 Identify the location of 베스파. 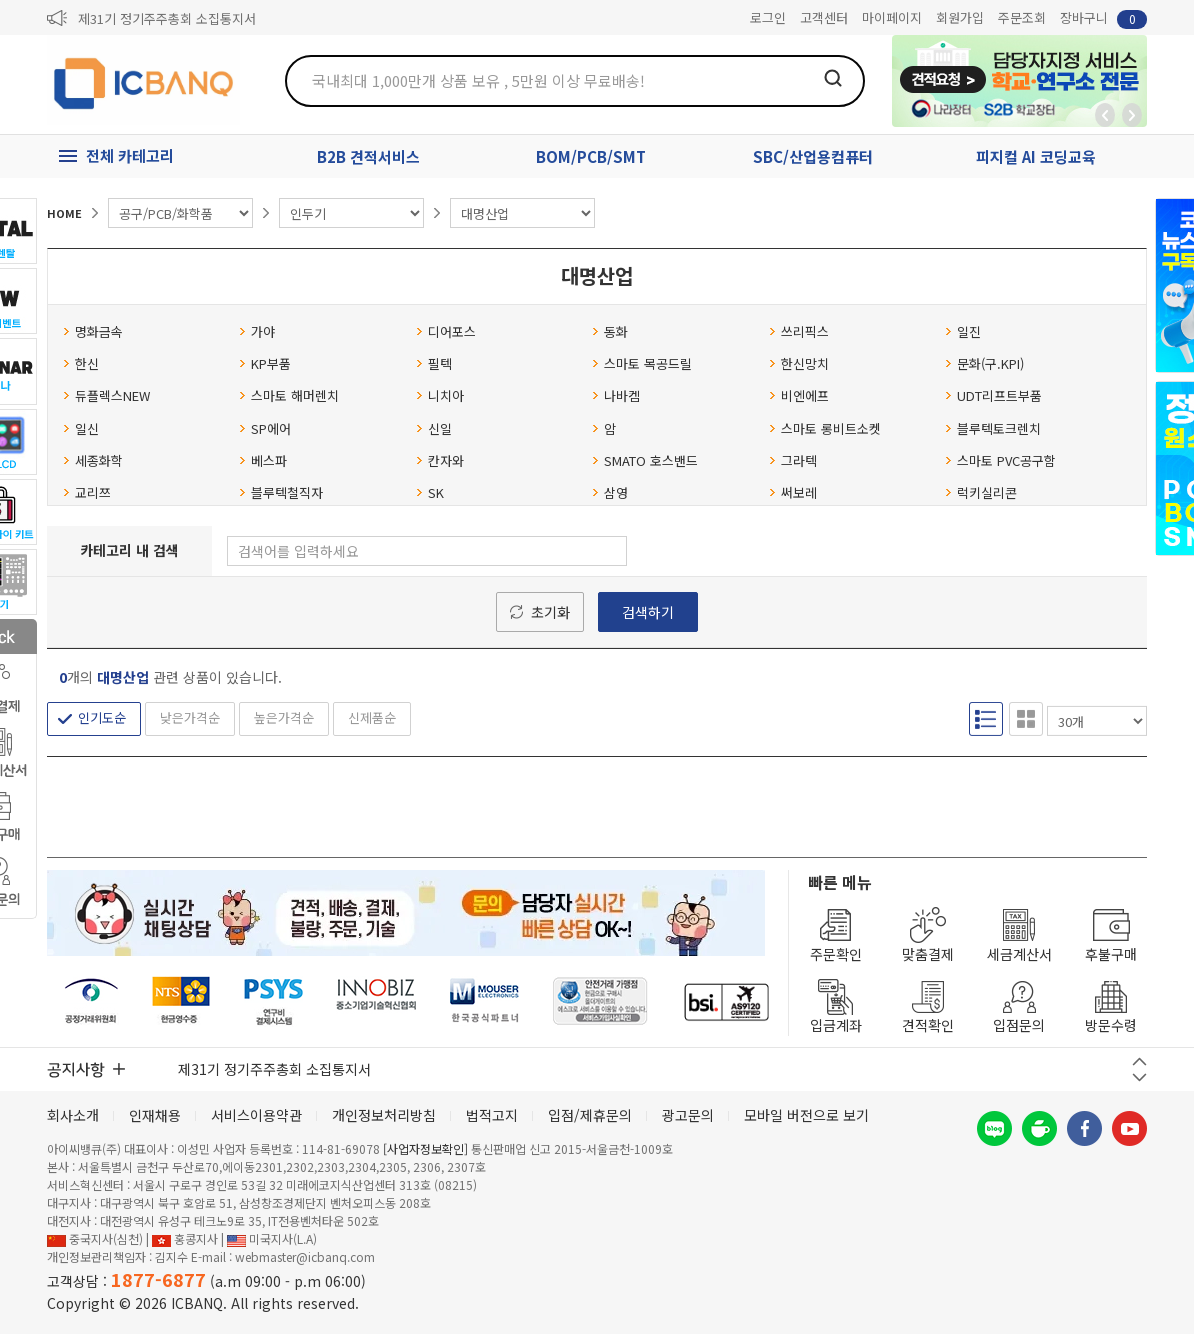
(263, 460).